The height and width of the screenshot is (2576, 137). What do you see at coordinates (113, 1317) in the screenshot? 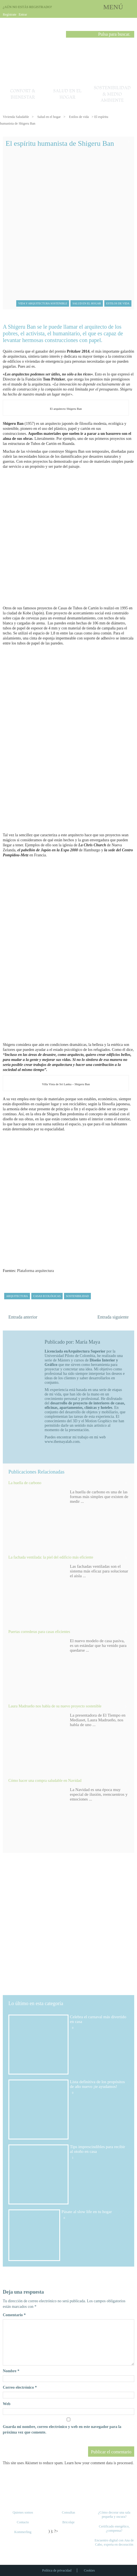
I see `Entrada siguiente` at bounding box center [113, 1317].